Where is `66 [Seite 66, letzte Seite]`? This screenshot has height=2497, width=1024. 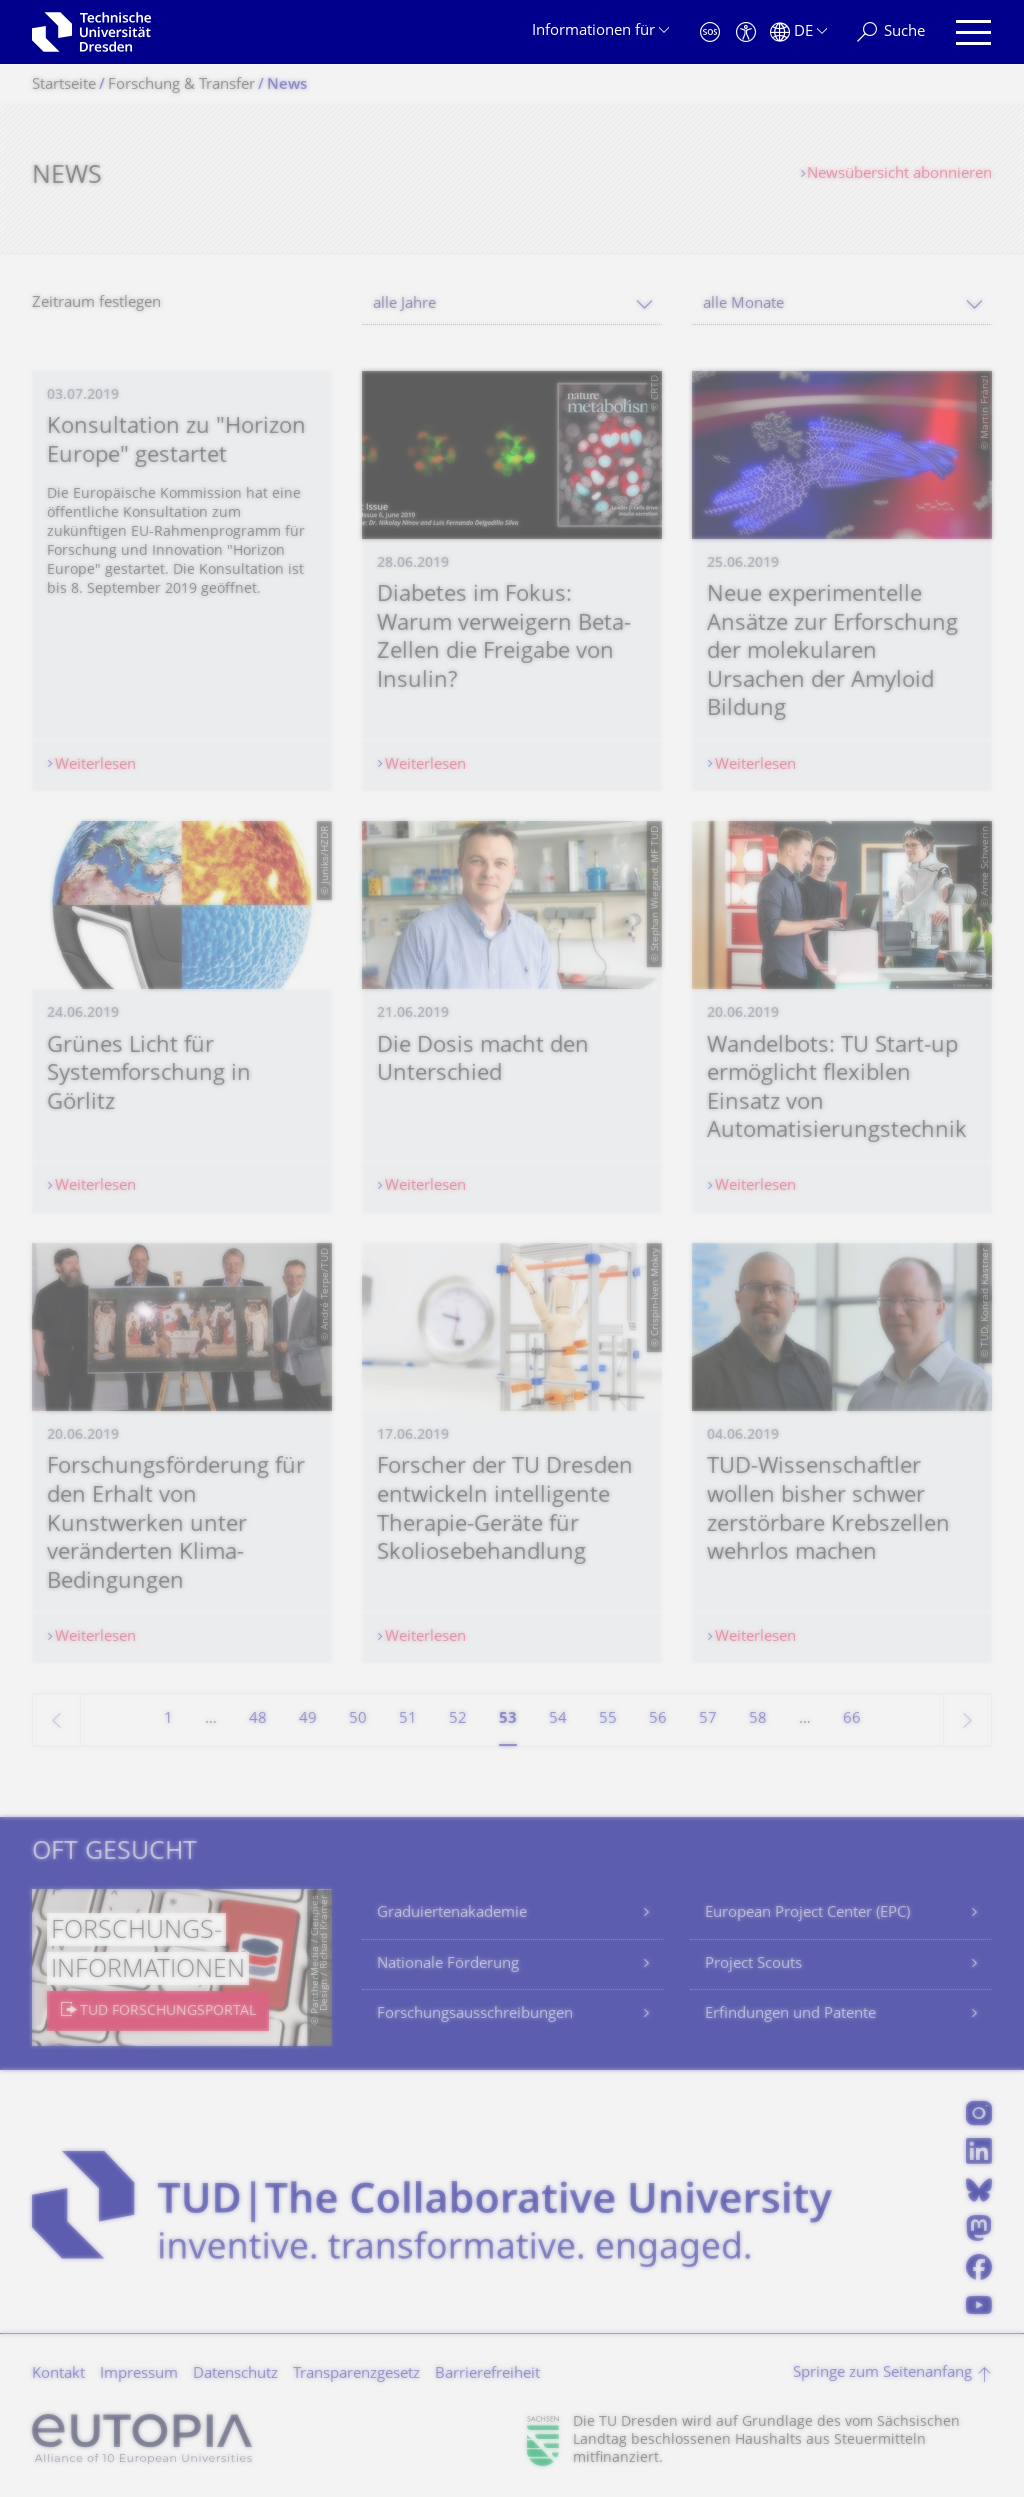 66 [Seite 66, letzte Seite] is located at coordinates (852, 1719).